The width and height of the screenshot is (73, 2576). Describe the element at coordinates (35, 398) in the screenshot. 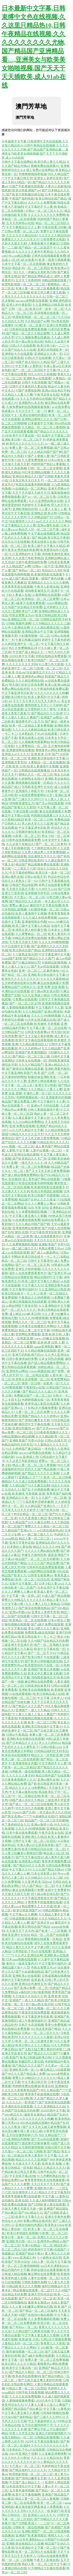

I see `久久五月婷婷综合视频` at that location.